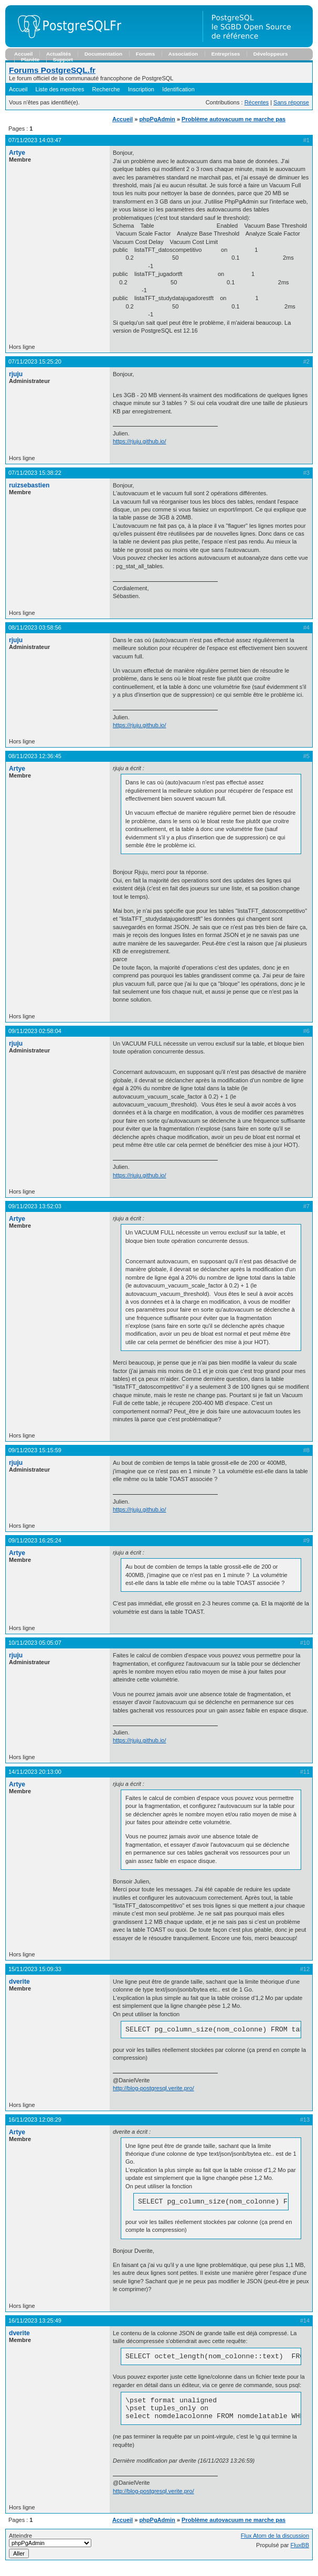  What do you see at coordinates (34, 2323) in the screenshot?
I see `16/11/2023 13:25:49` at bounding box center [34, 2323].